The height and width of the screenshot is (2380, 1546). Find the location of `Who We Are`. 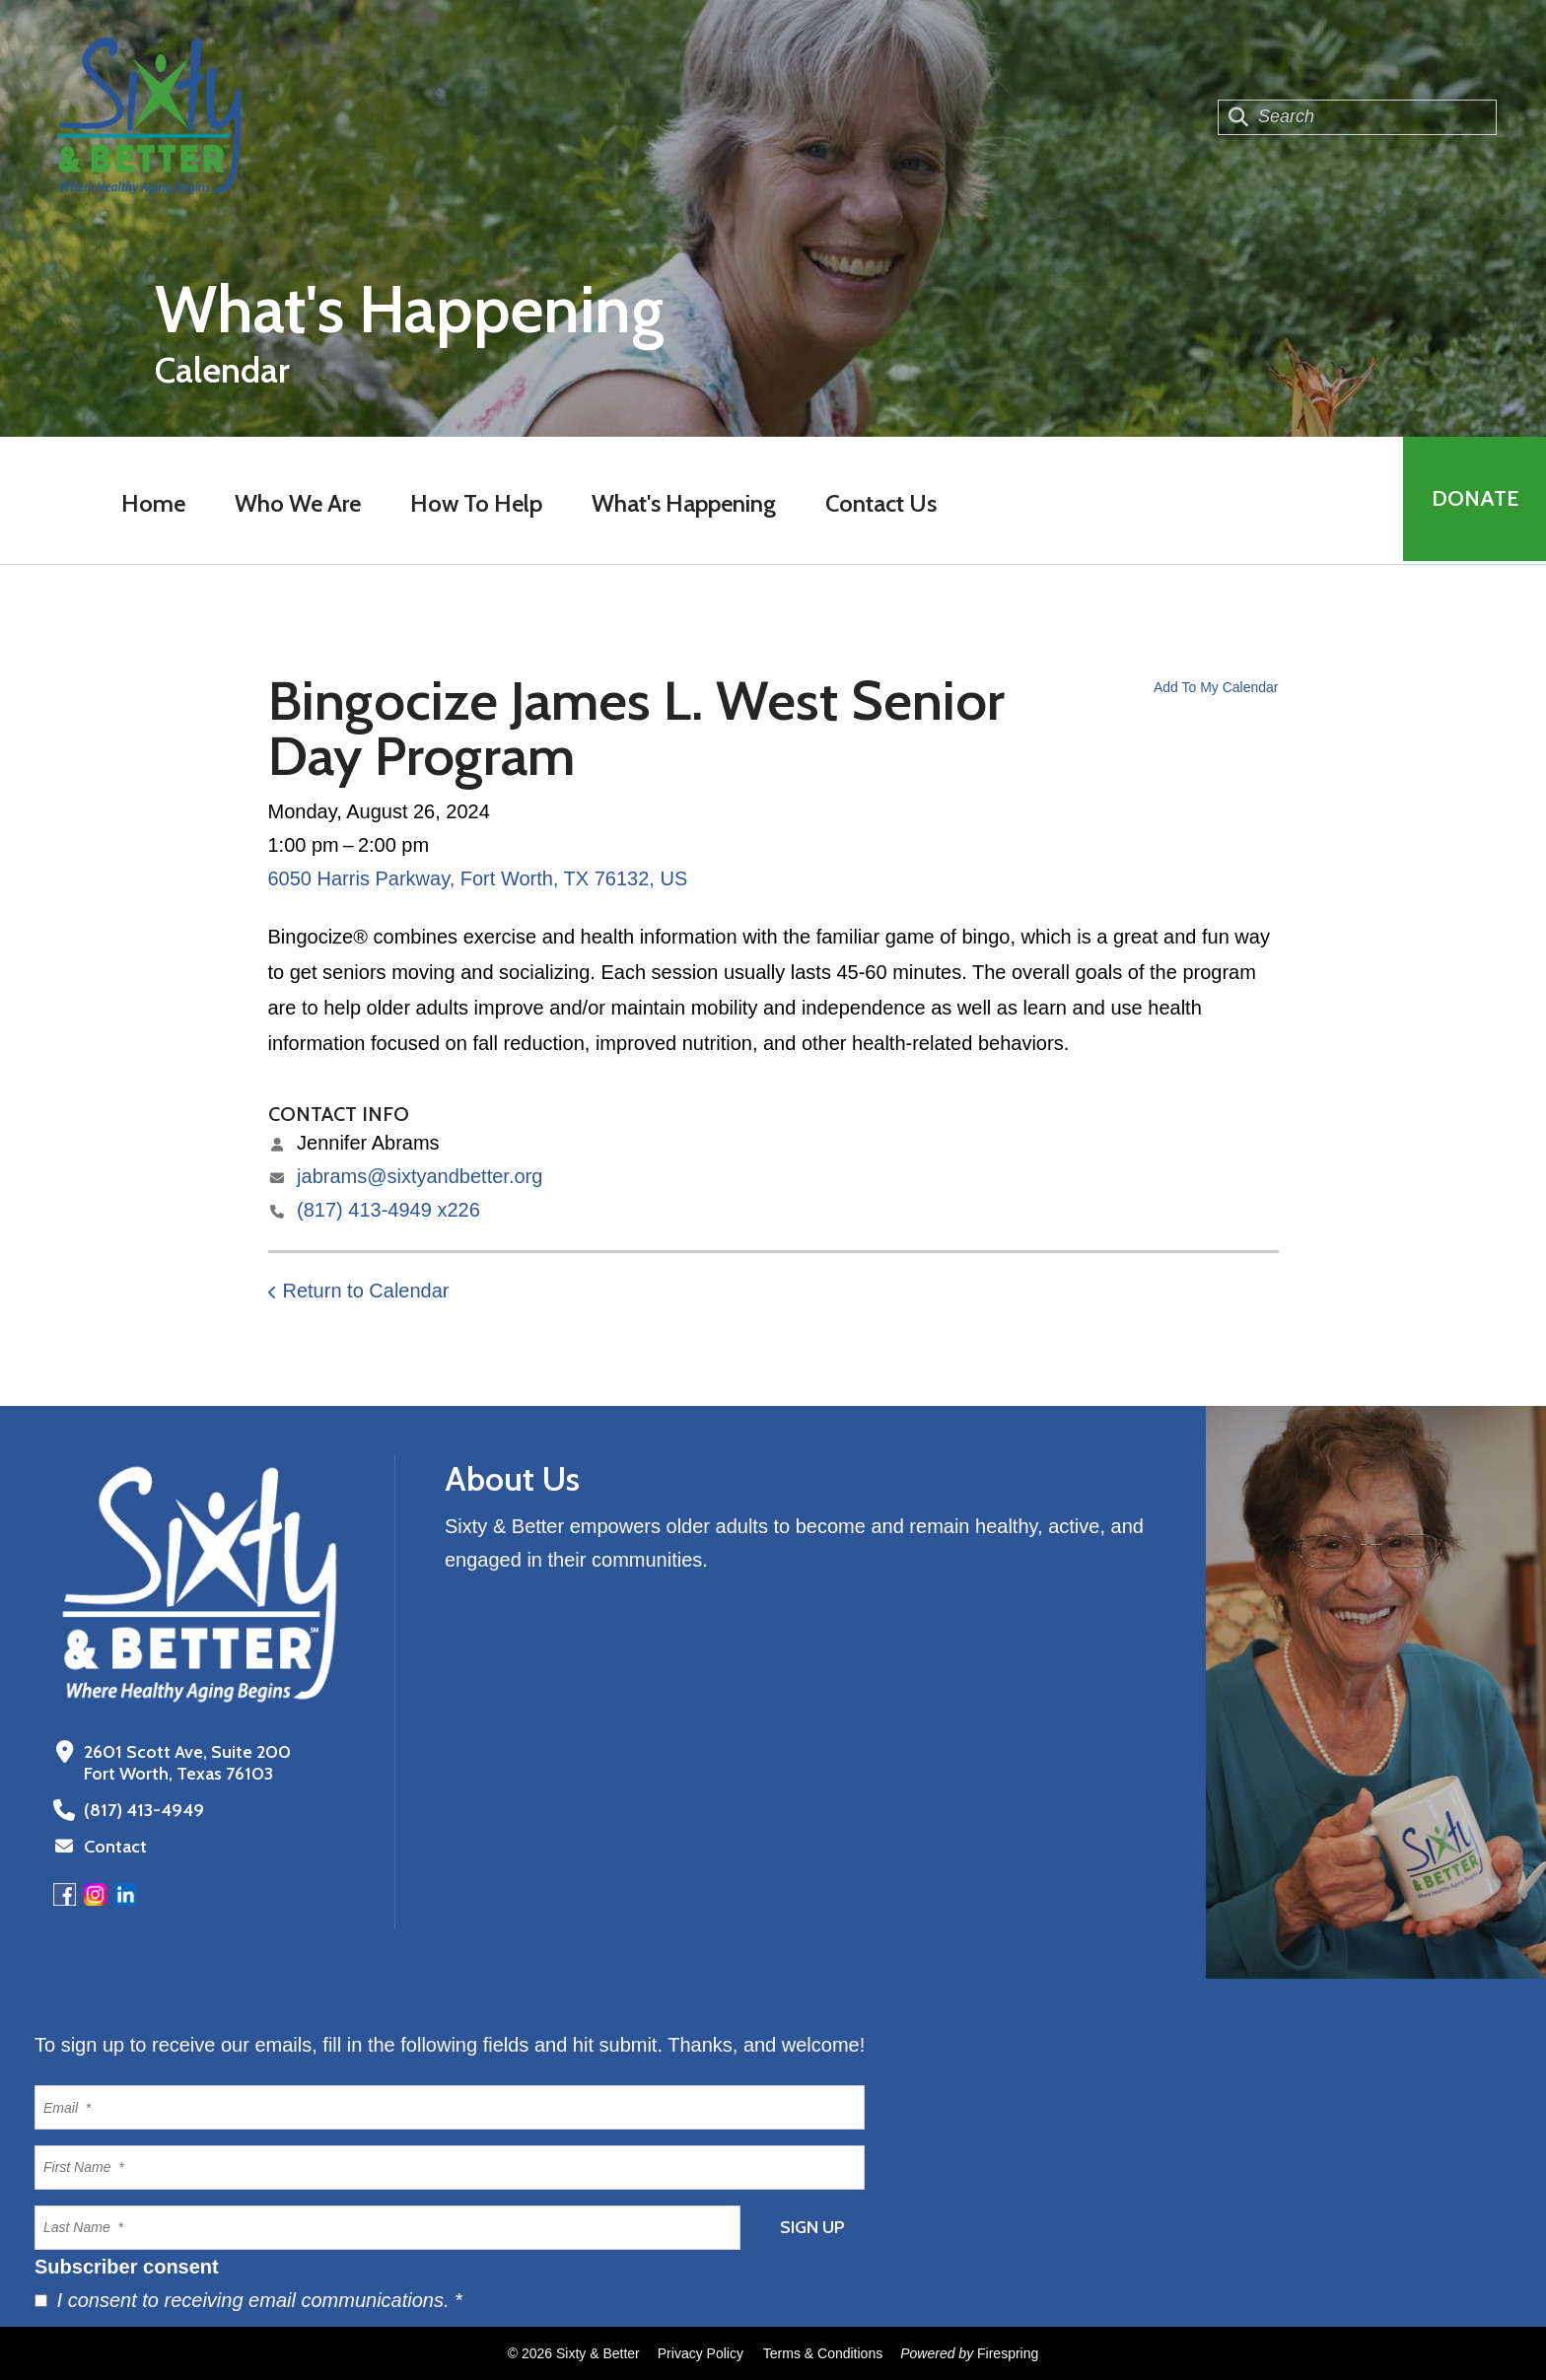

Who We Are is located at coordinates (297, 503).